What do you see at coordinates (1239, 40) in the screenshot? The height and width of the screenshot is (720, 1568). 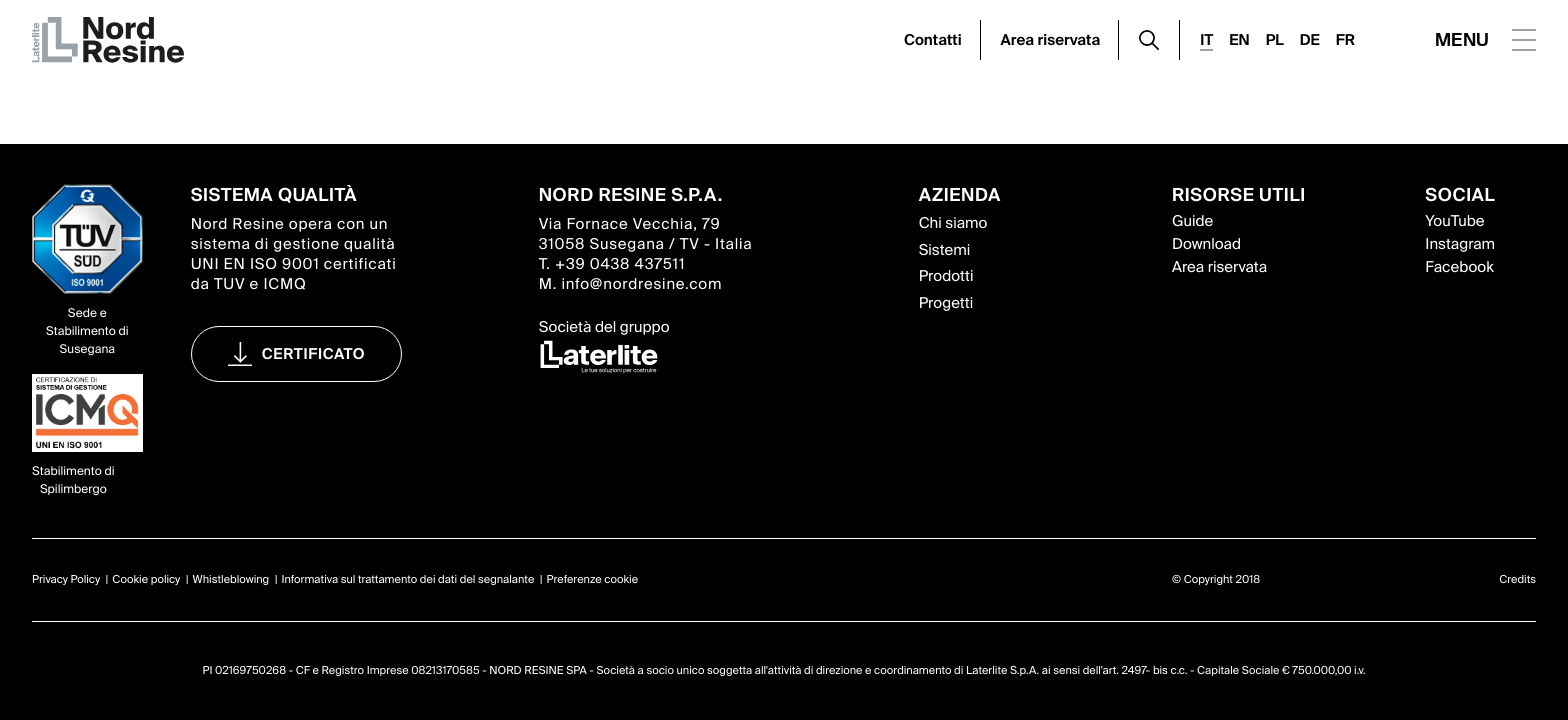 I see `EN` at bounding box center [1239, 40].